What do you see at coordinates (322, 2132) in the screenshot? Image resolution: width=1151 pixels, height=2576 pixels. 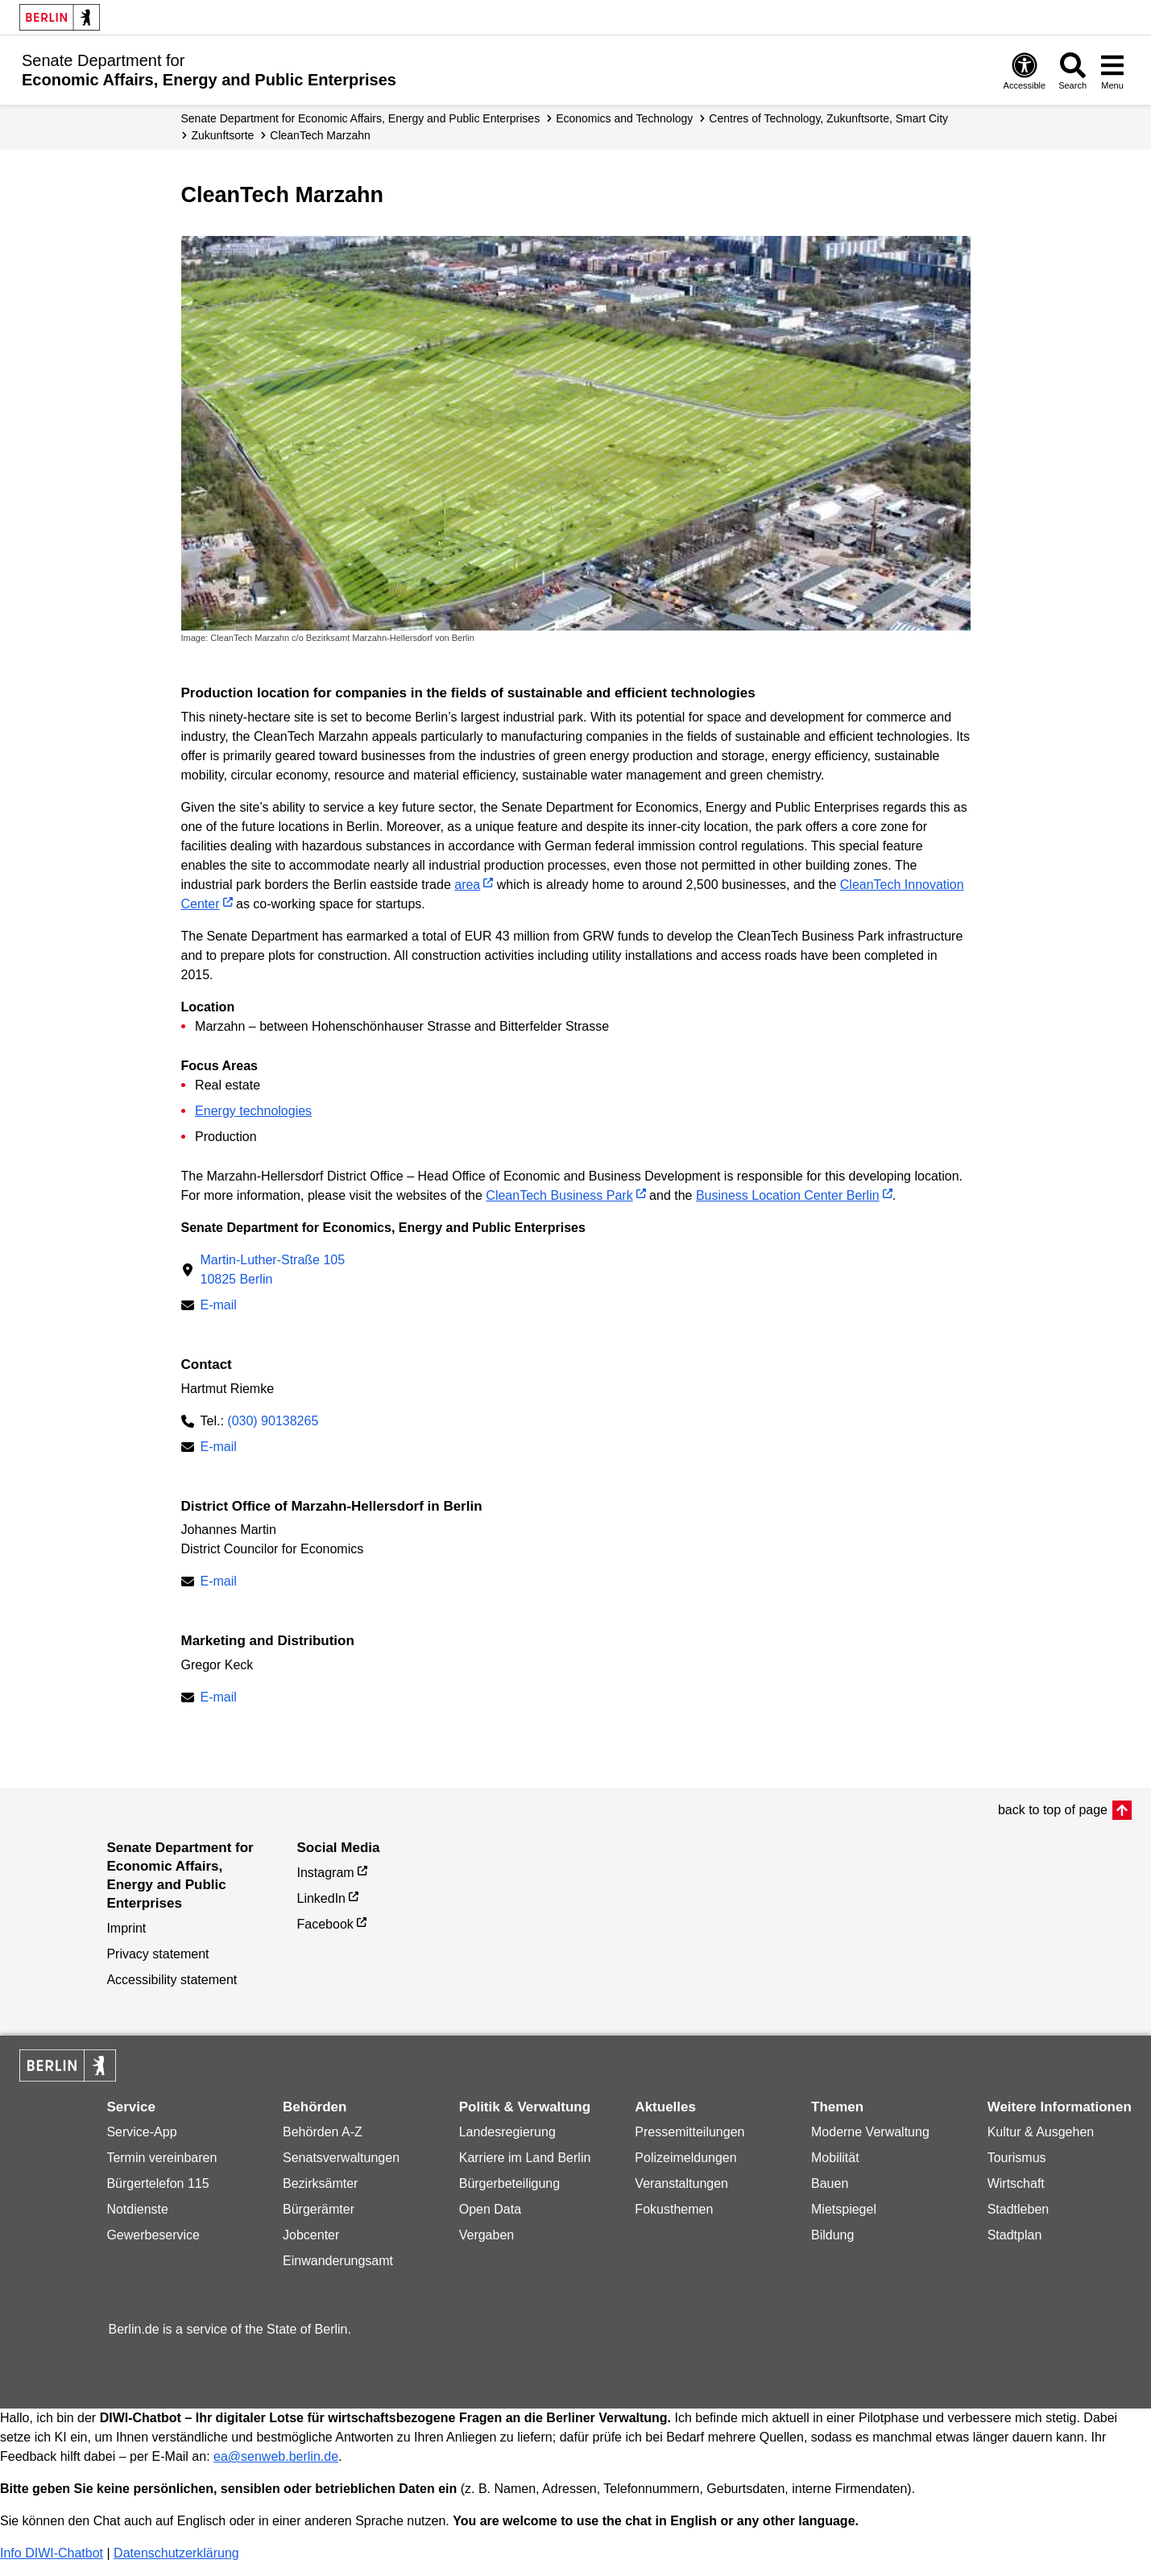 I see `Behörden A-Z` at bounding box center [322, 2132].